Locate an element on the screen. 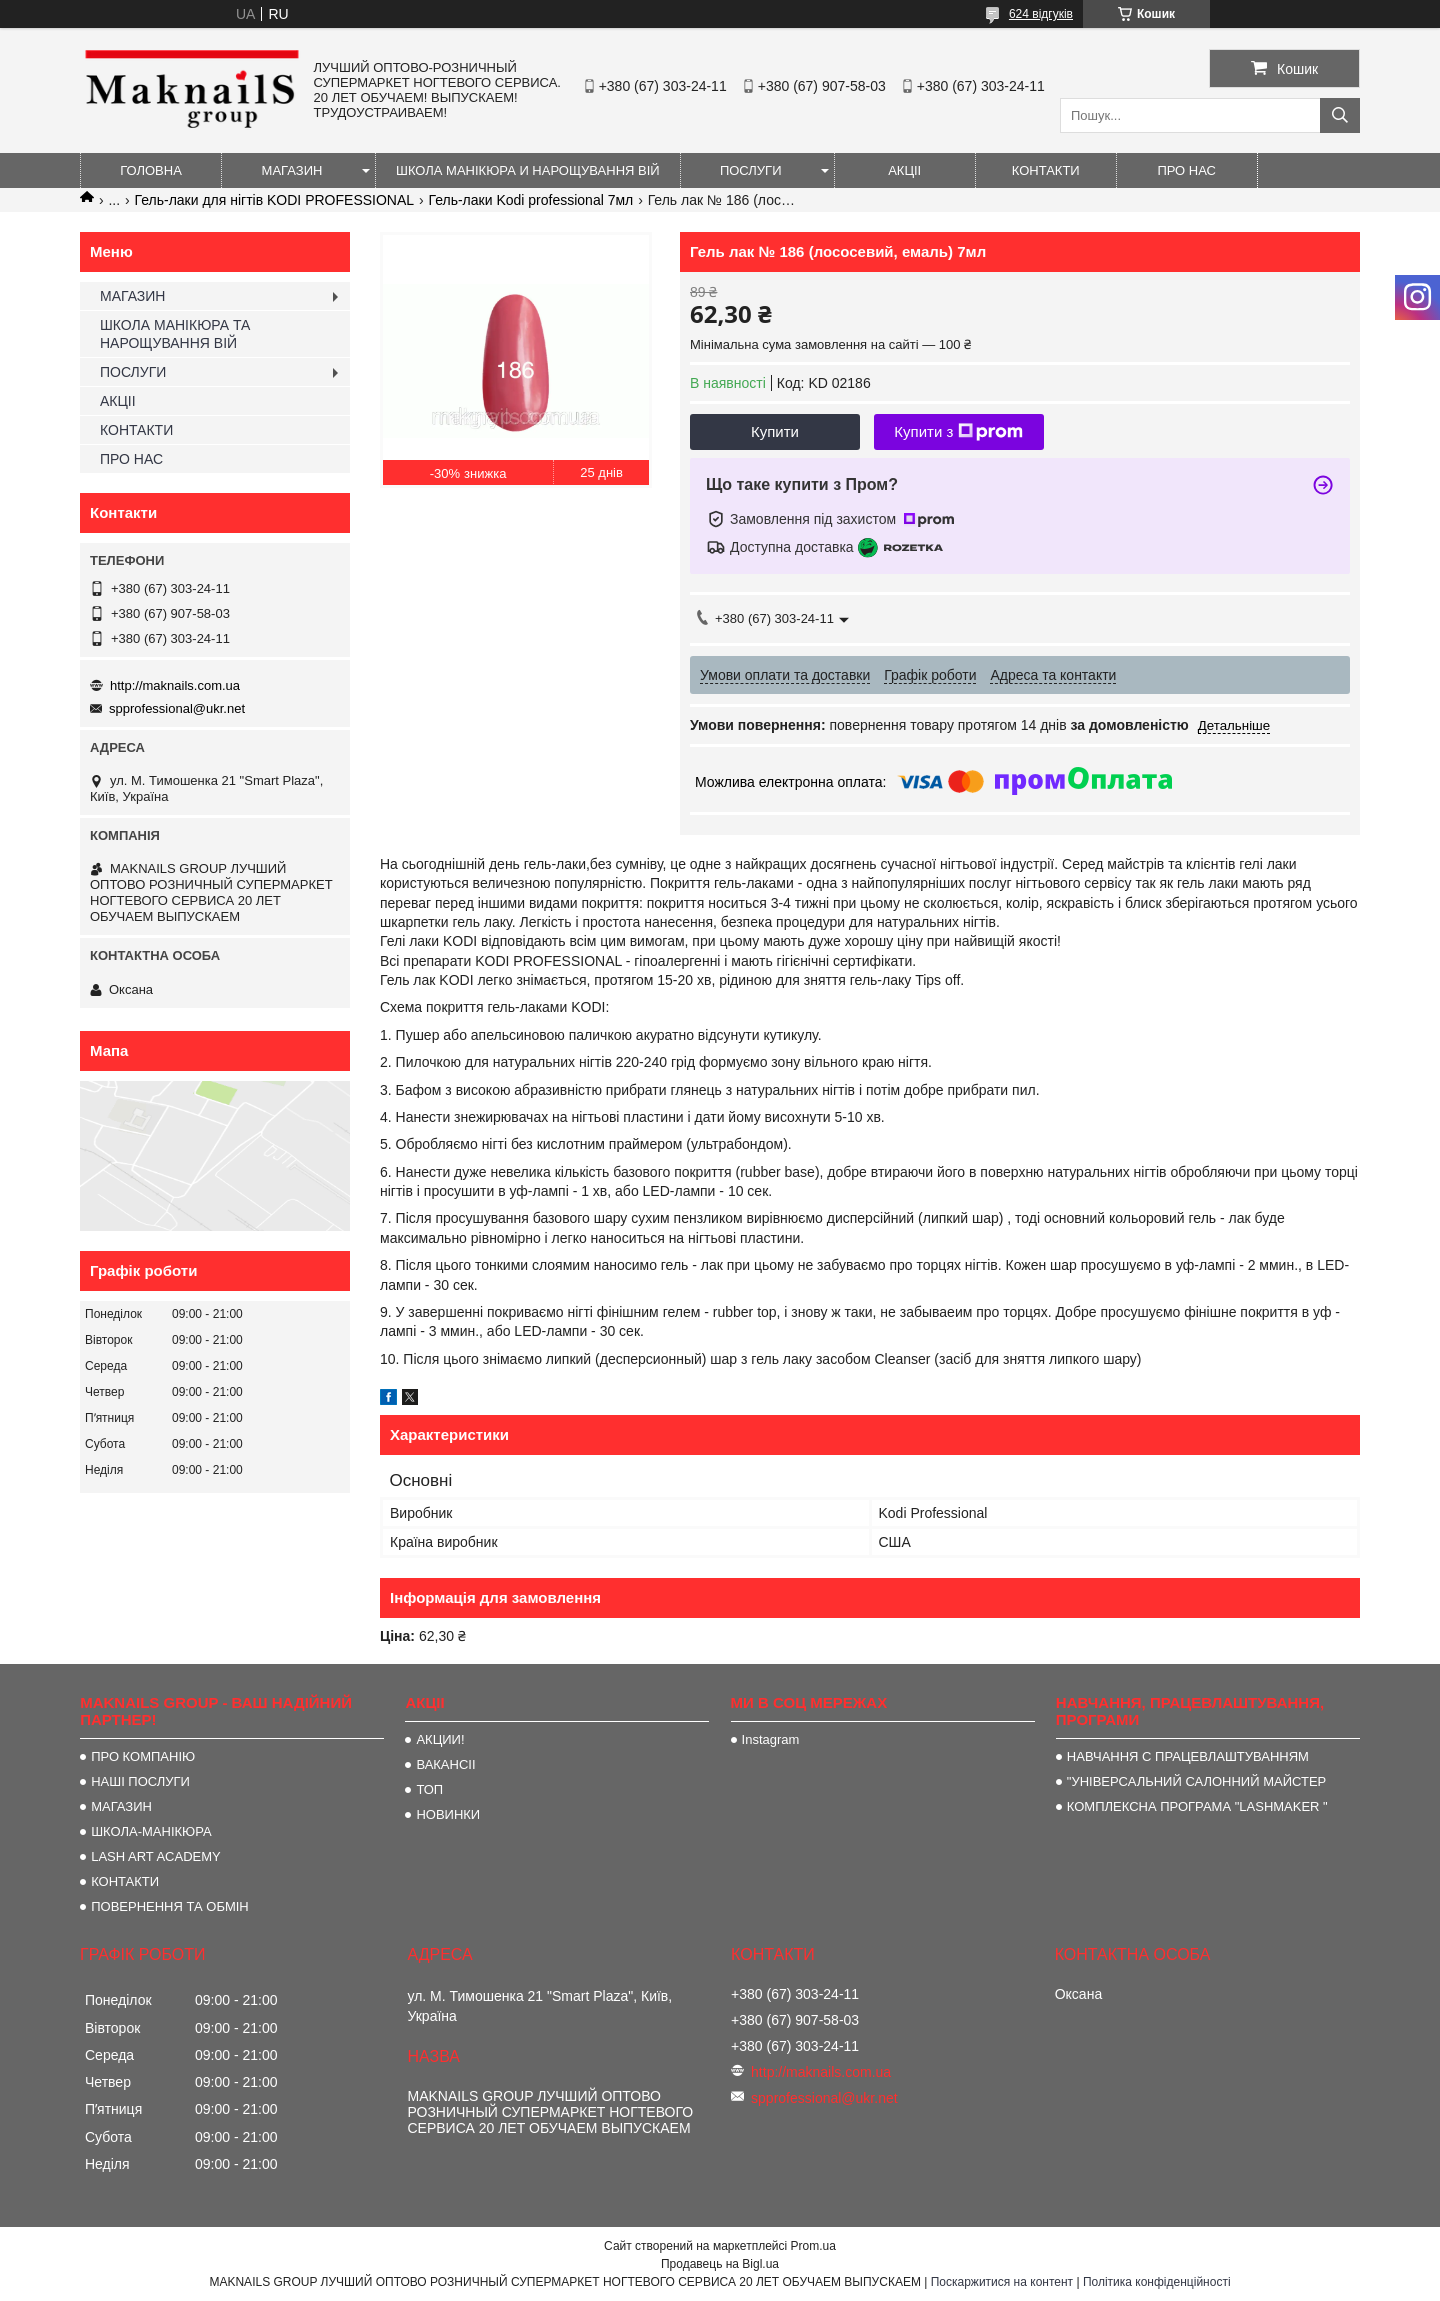 The width and height of the screenshot is (1440, 2301). Купити is located at coordinates (775, 431).